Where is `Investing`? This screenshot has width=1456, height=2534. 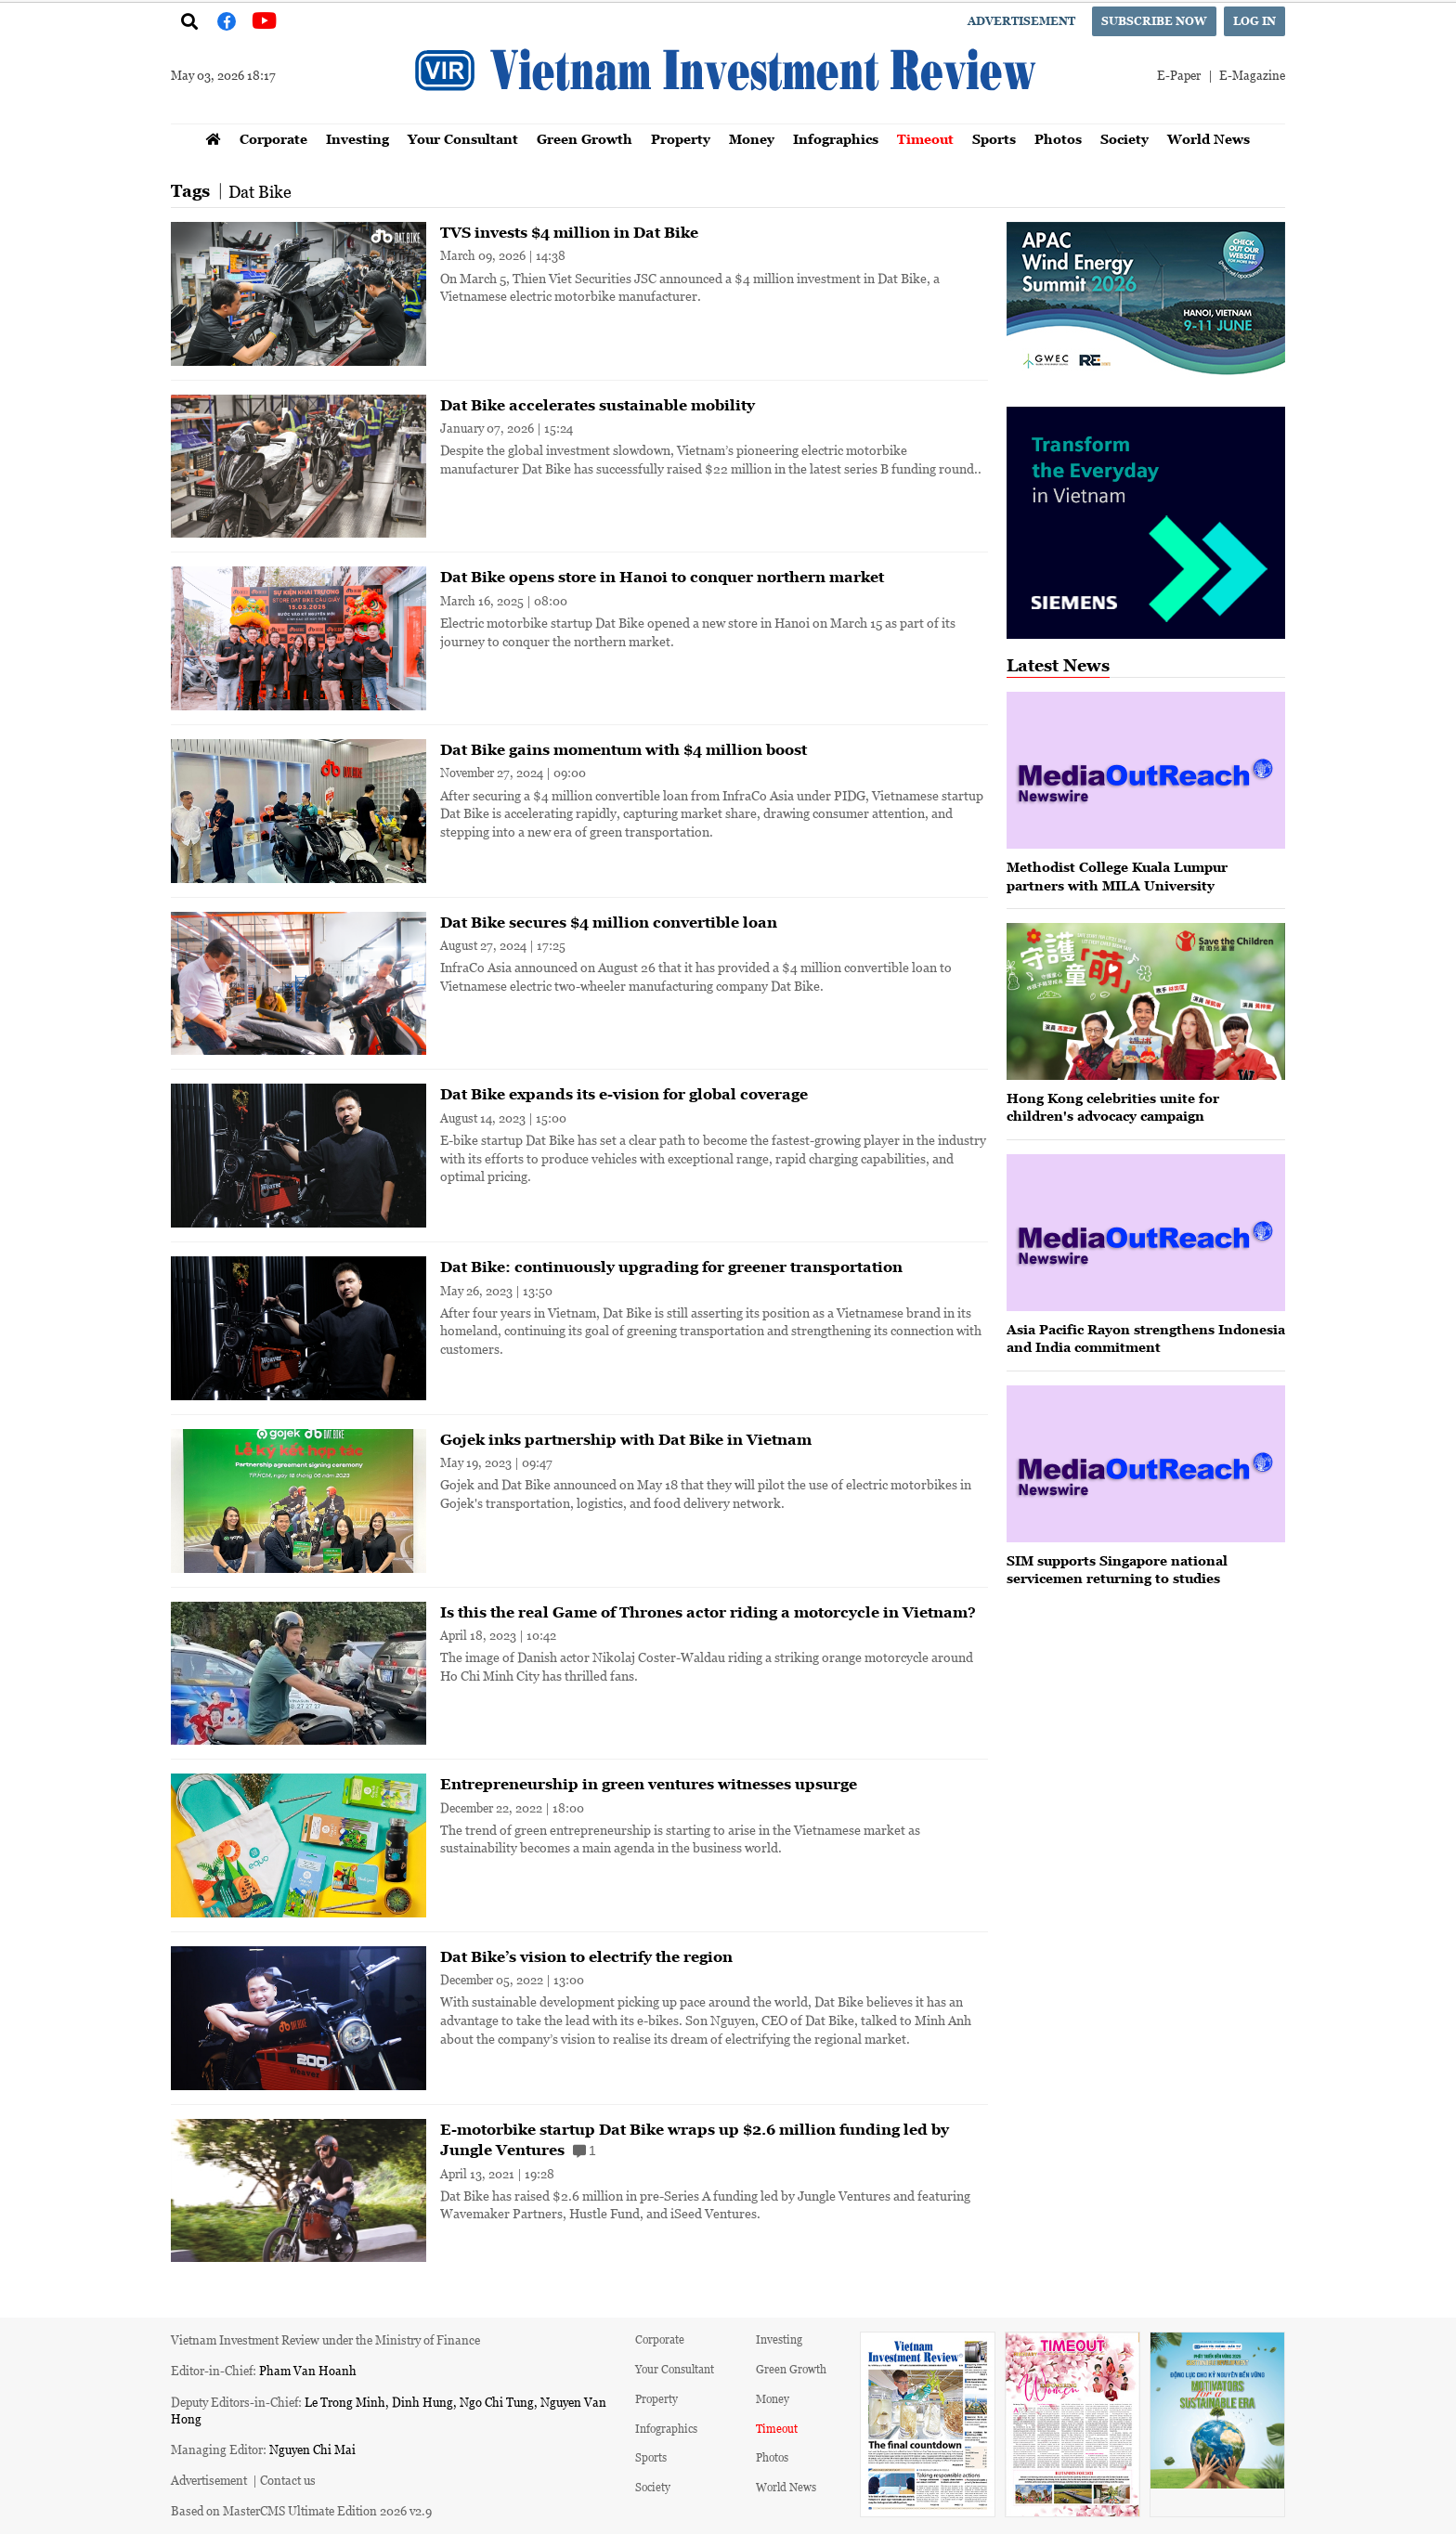
Investing is located at coordinates (357, 139).